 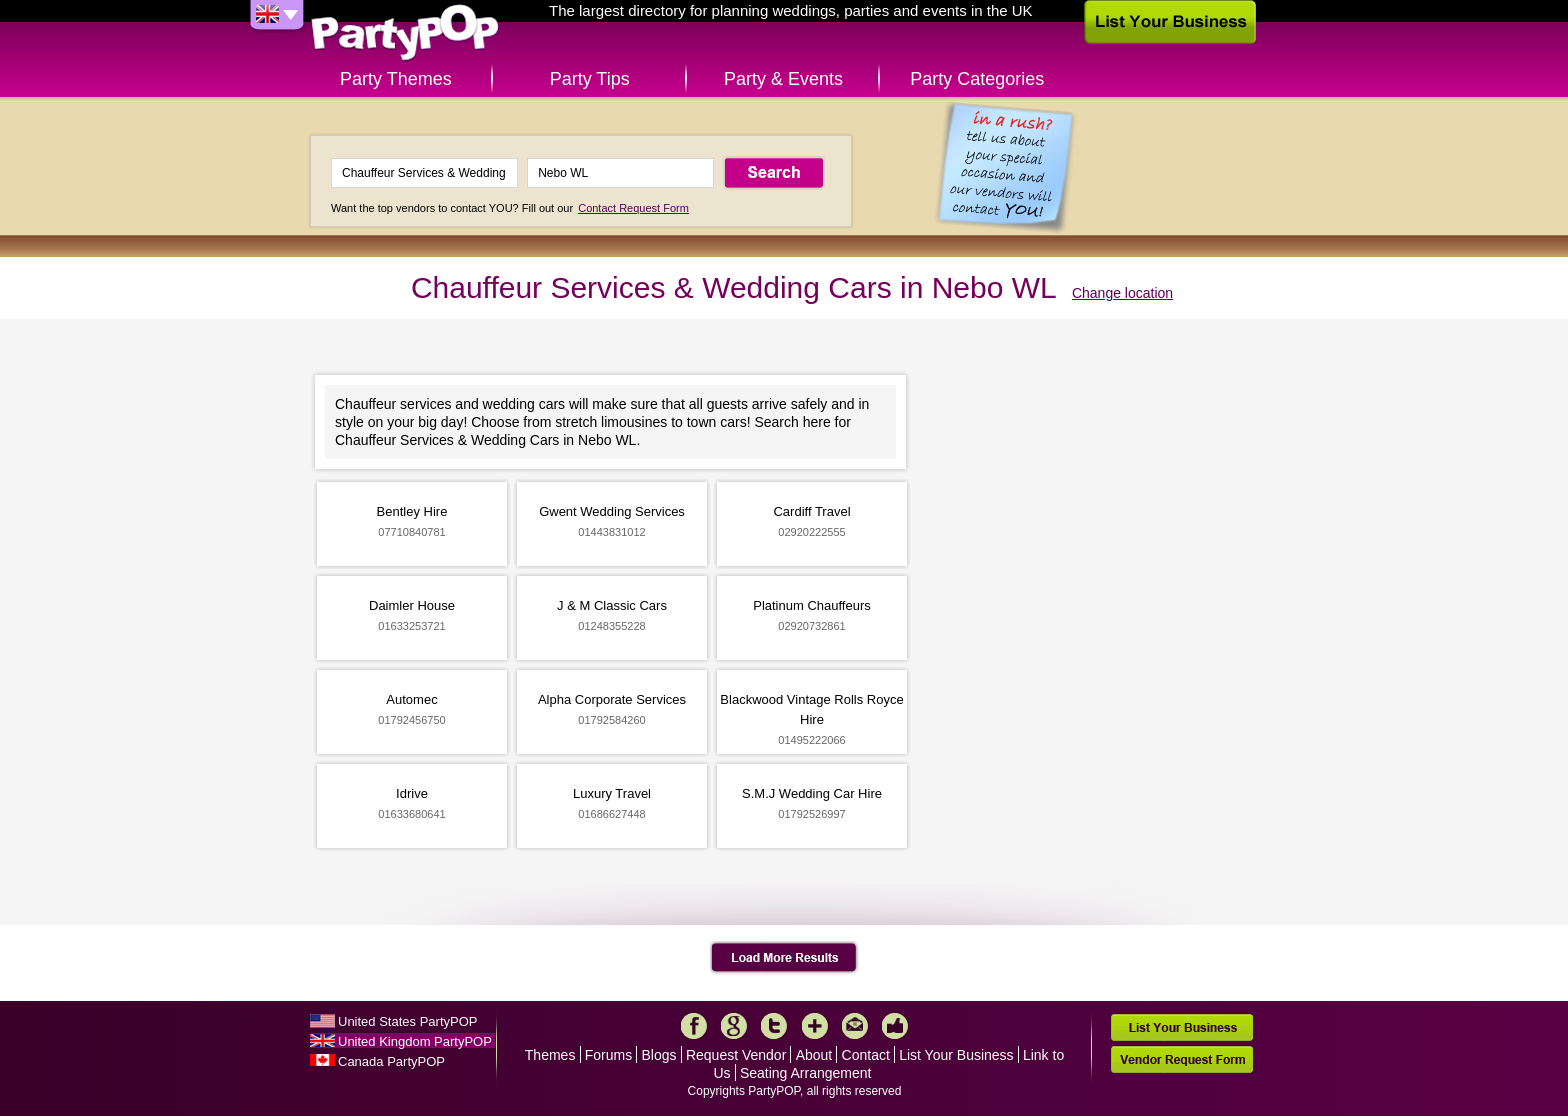 What do you see at coordinates (814, 1055) in the screenshot?
I see `About` at bounding box center [814, 1055].